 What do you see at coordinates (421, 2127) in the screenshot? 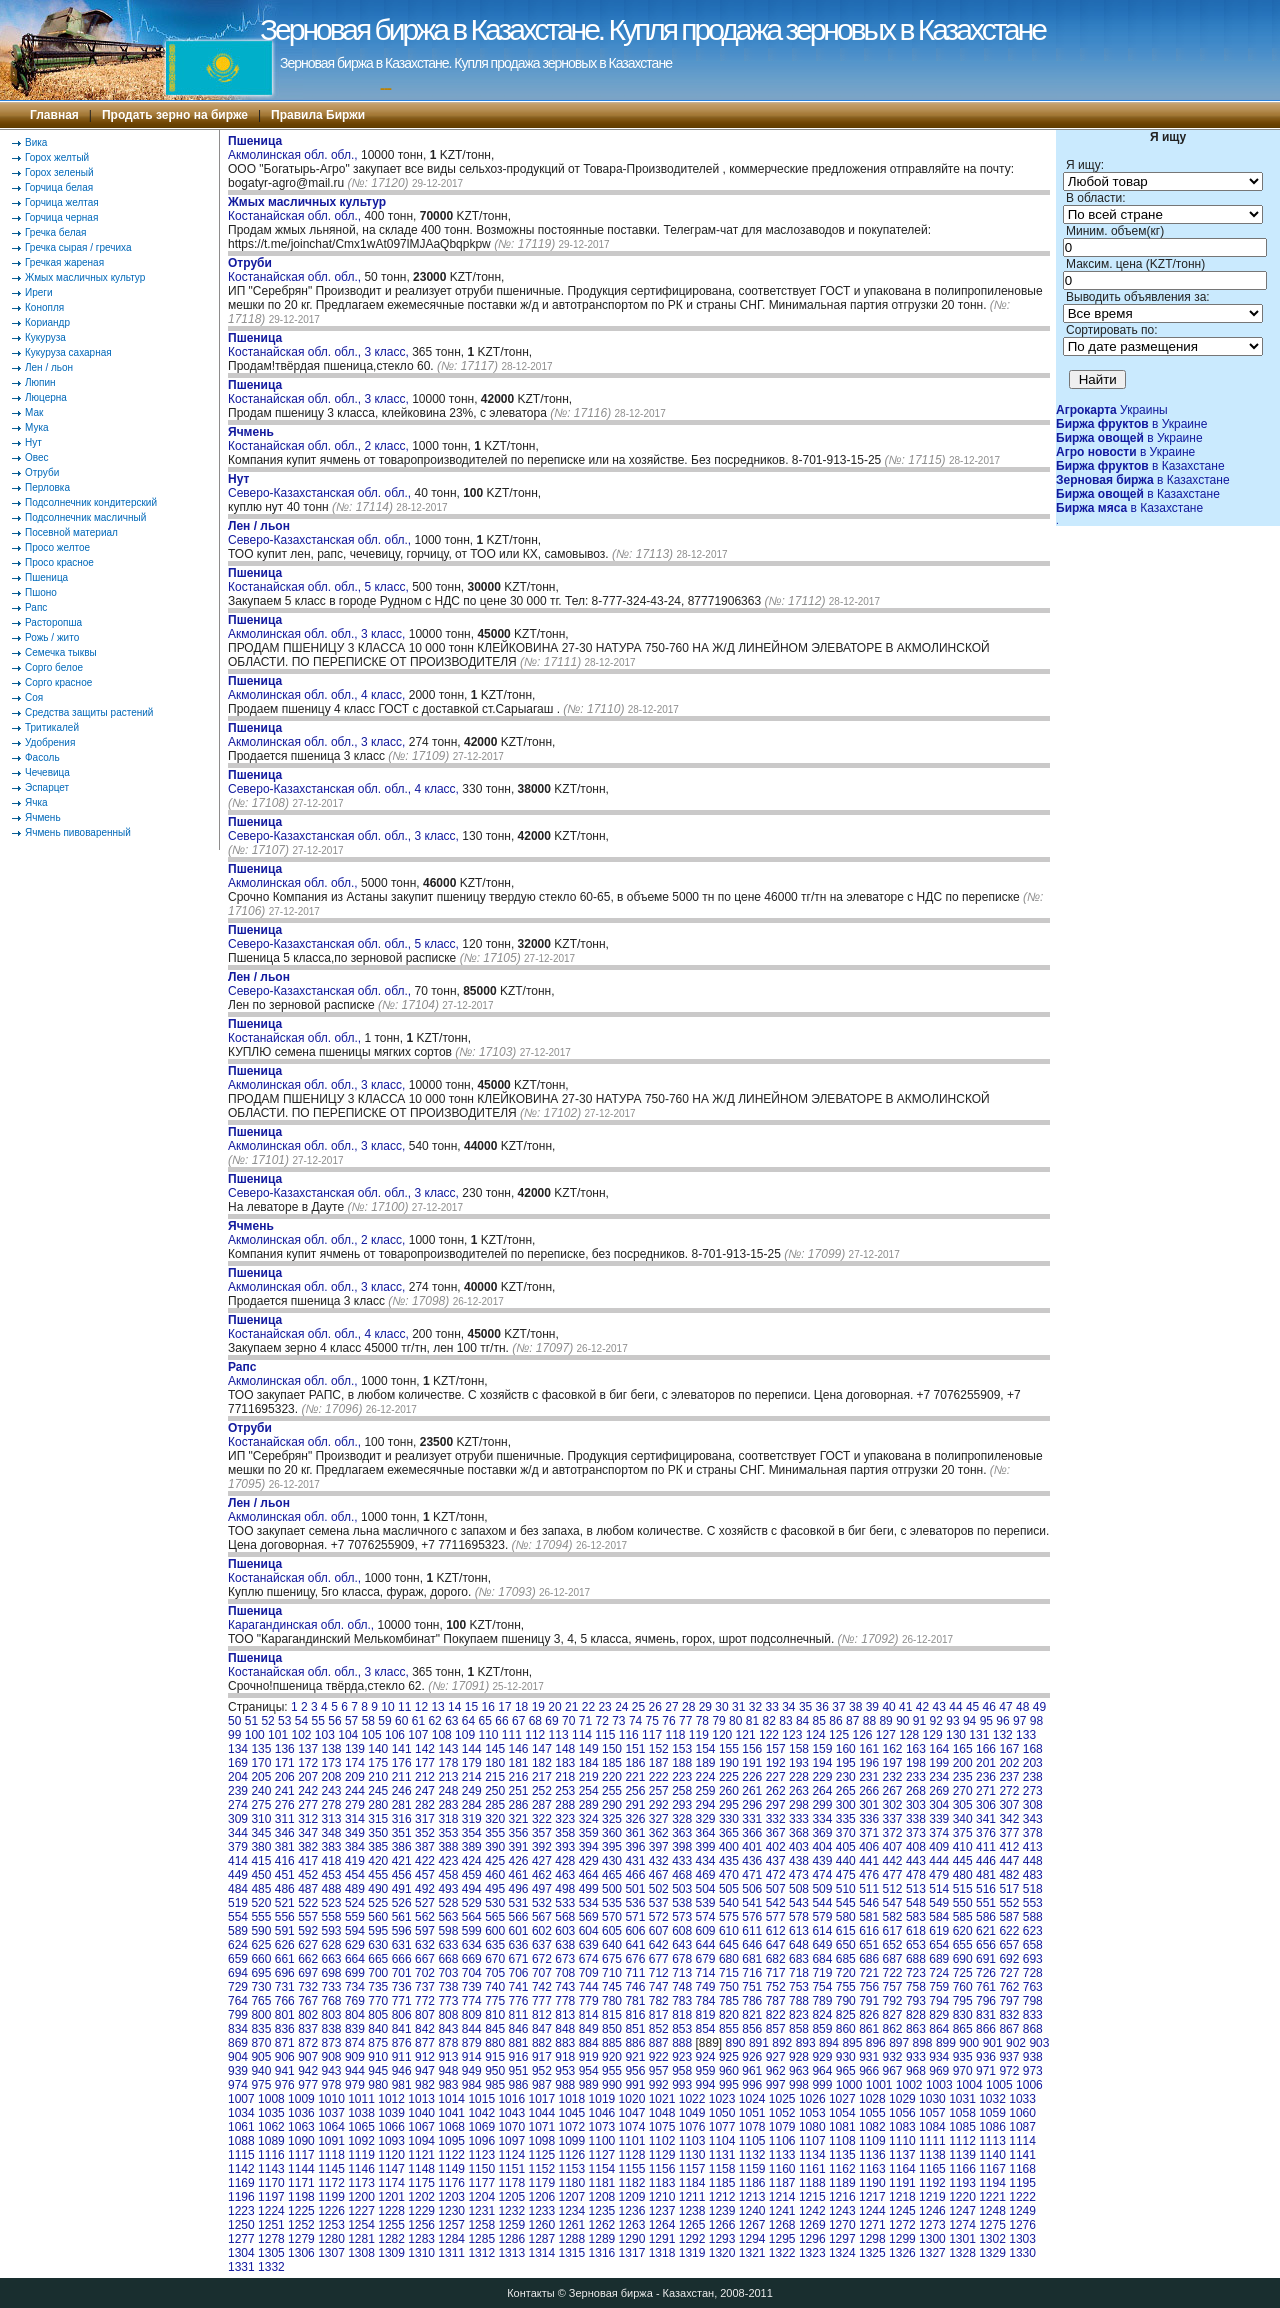
I see `1067` at bounding box center [421, 2127].